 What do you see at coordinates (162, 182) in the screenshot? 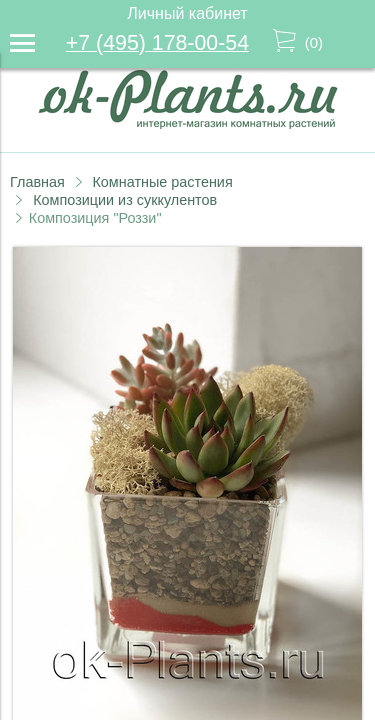
I see `Комнатные растения` at bounding box center [162, 182].